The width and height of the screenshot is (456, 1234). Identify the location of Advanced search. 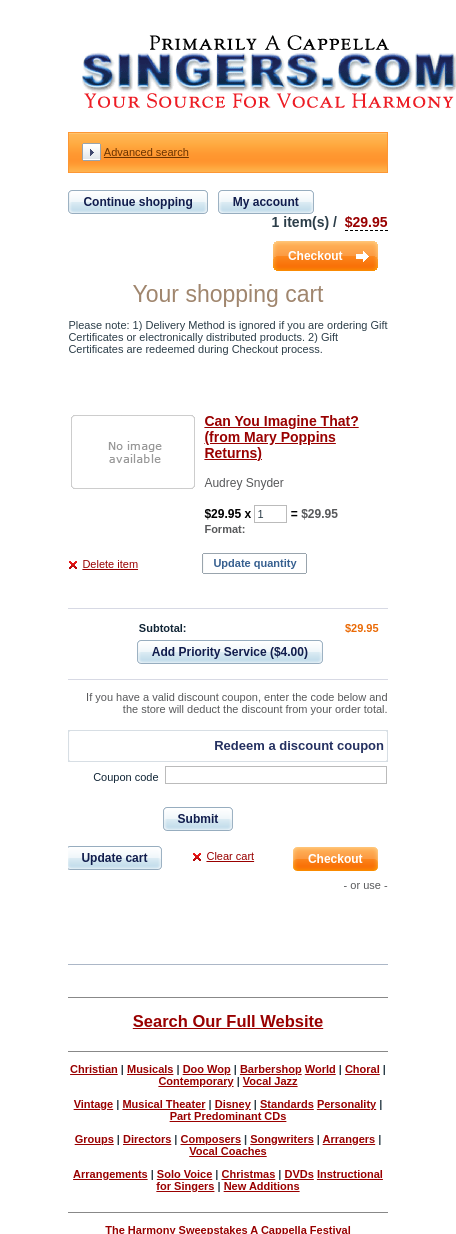
(146, 152).